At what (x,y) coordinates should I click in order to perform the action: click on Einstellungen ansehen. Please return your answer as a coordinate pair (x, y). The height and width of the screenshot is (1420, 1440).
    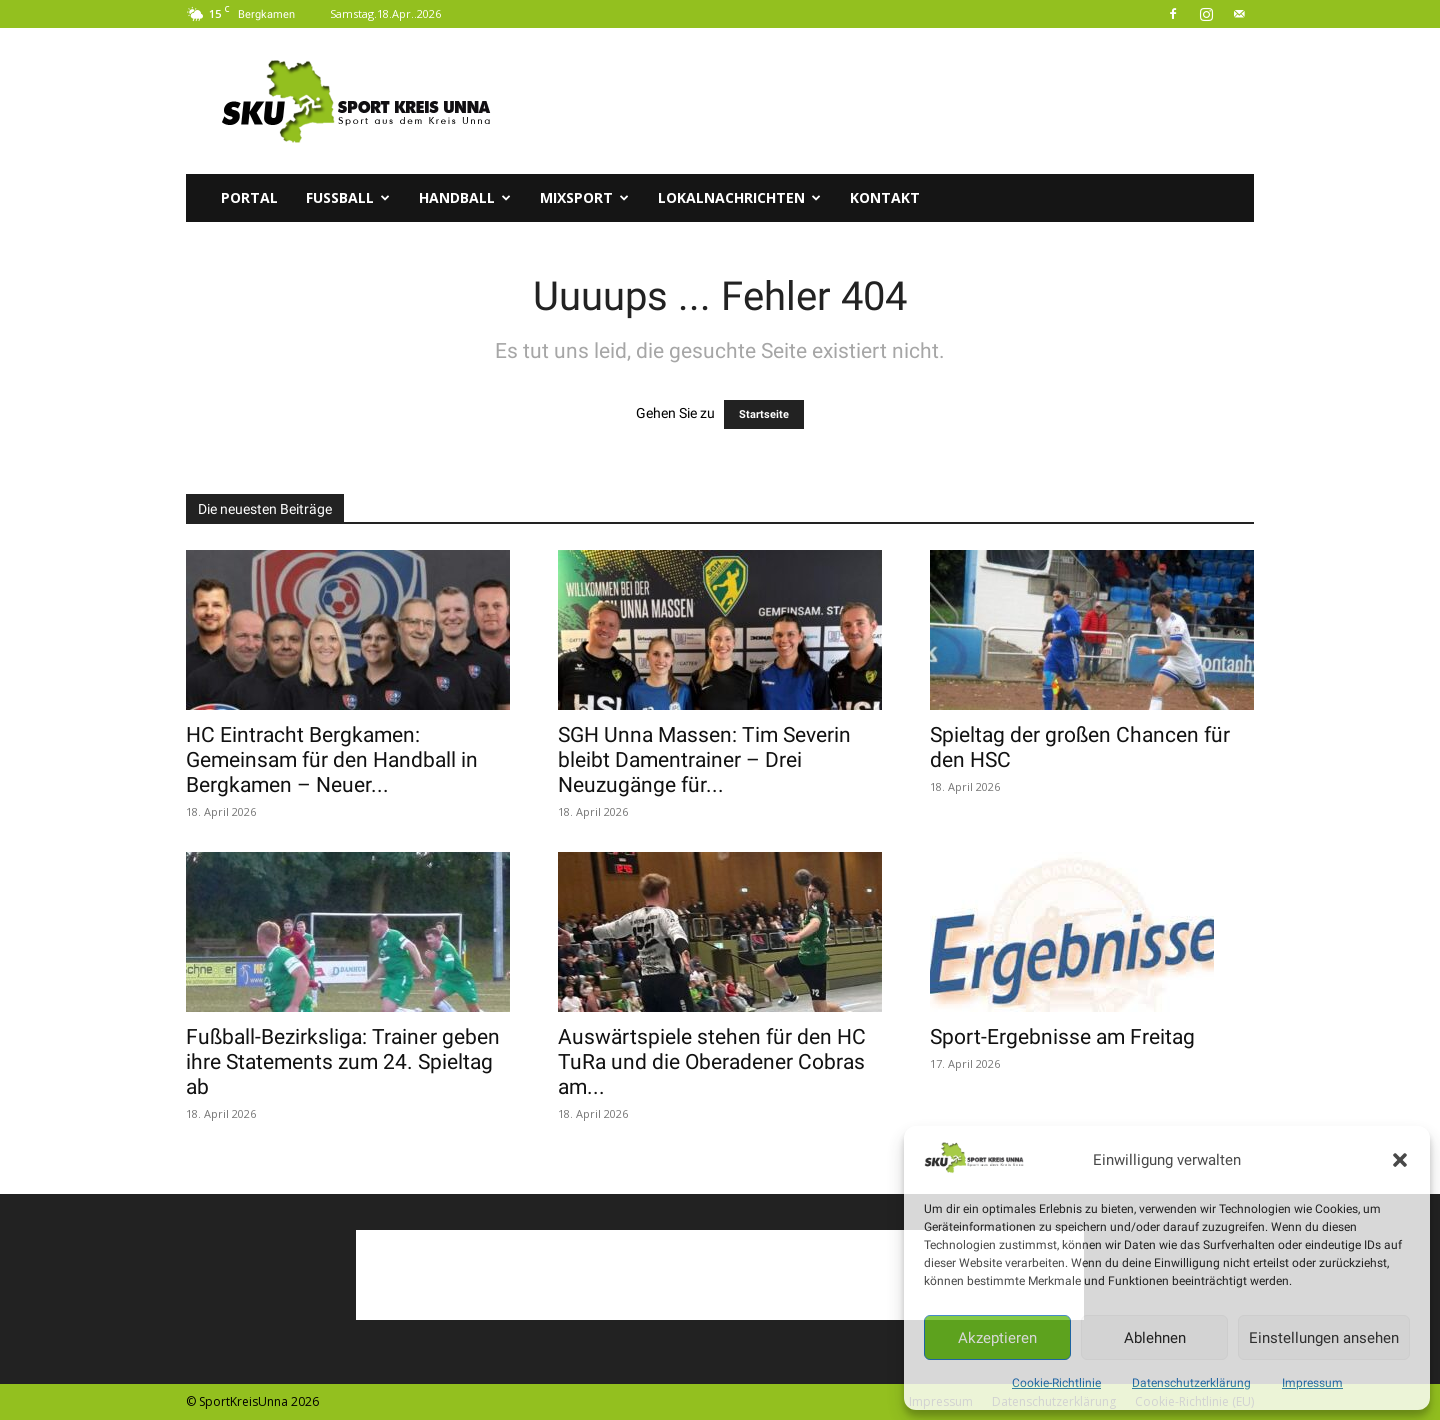
    Looking at the image, I should click on (1324, 1338).